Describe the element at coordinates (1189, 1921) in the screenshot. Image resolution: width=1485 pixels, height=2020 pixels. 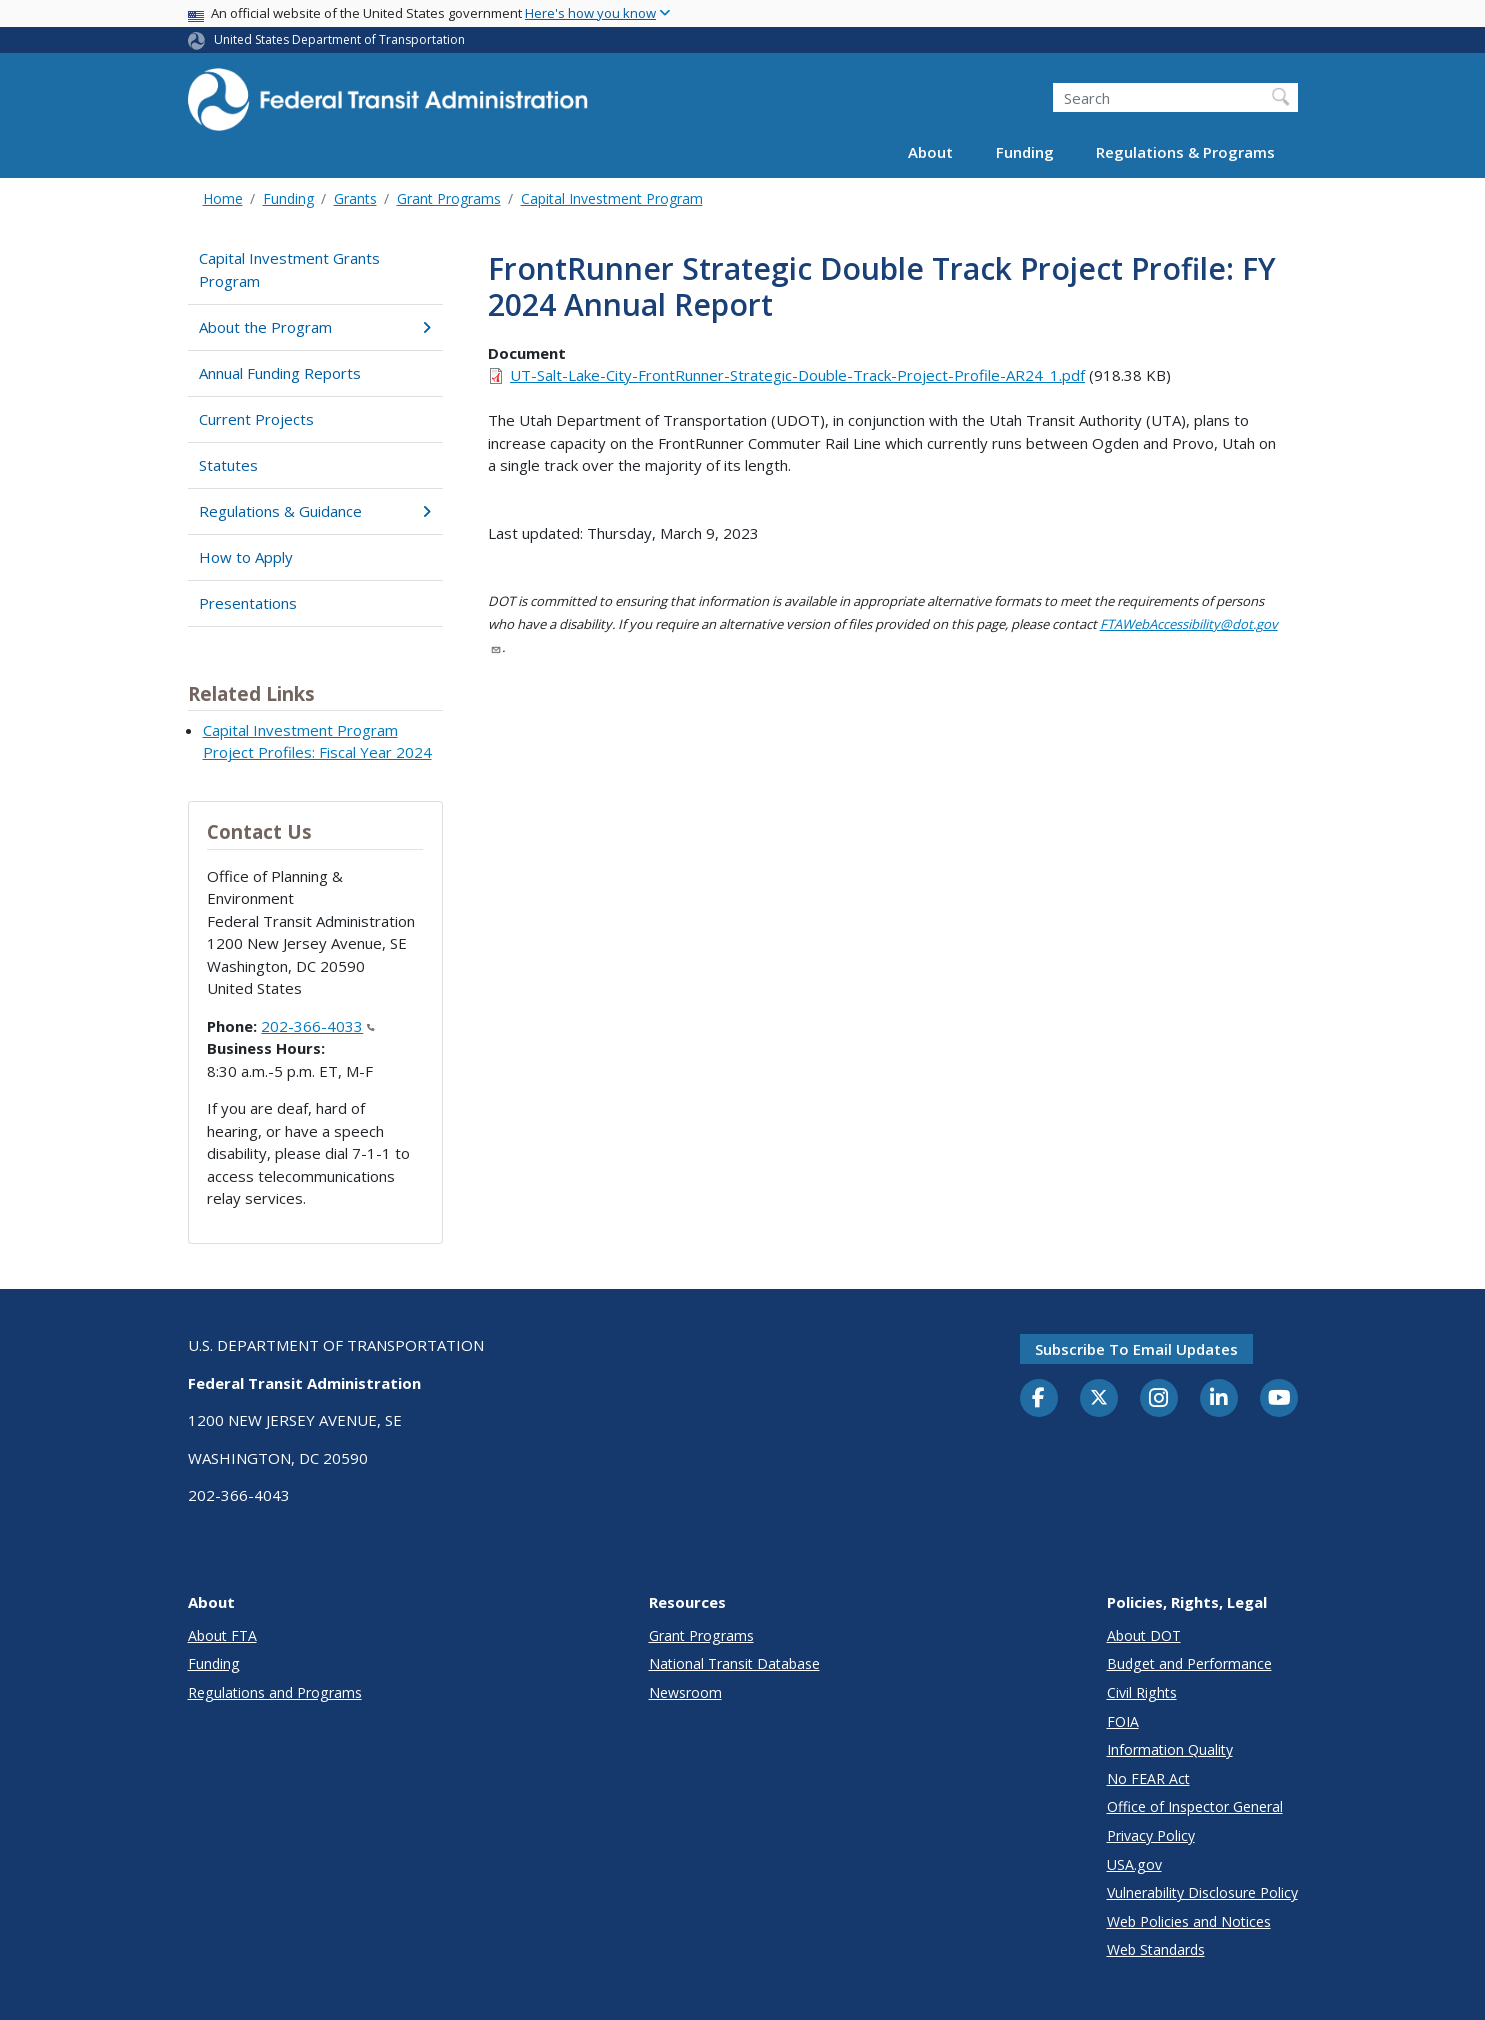
I see `Web Policies and Notices` at that location.